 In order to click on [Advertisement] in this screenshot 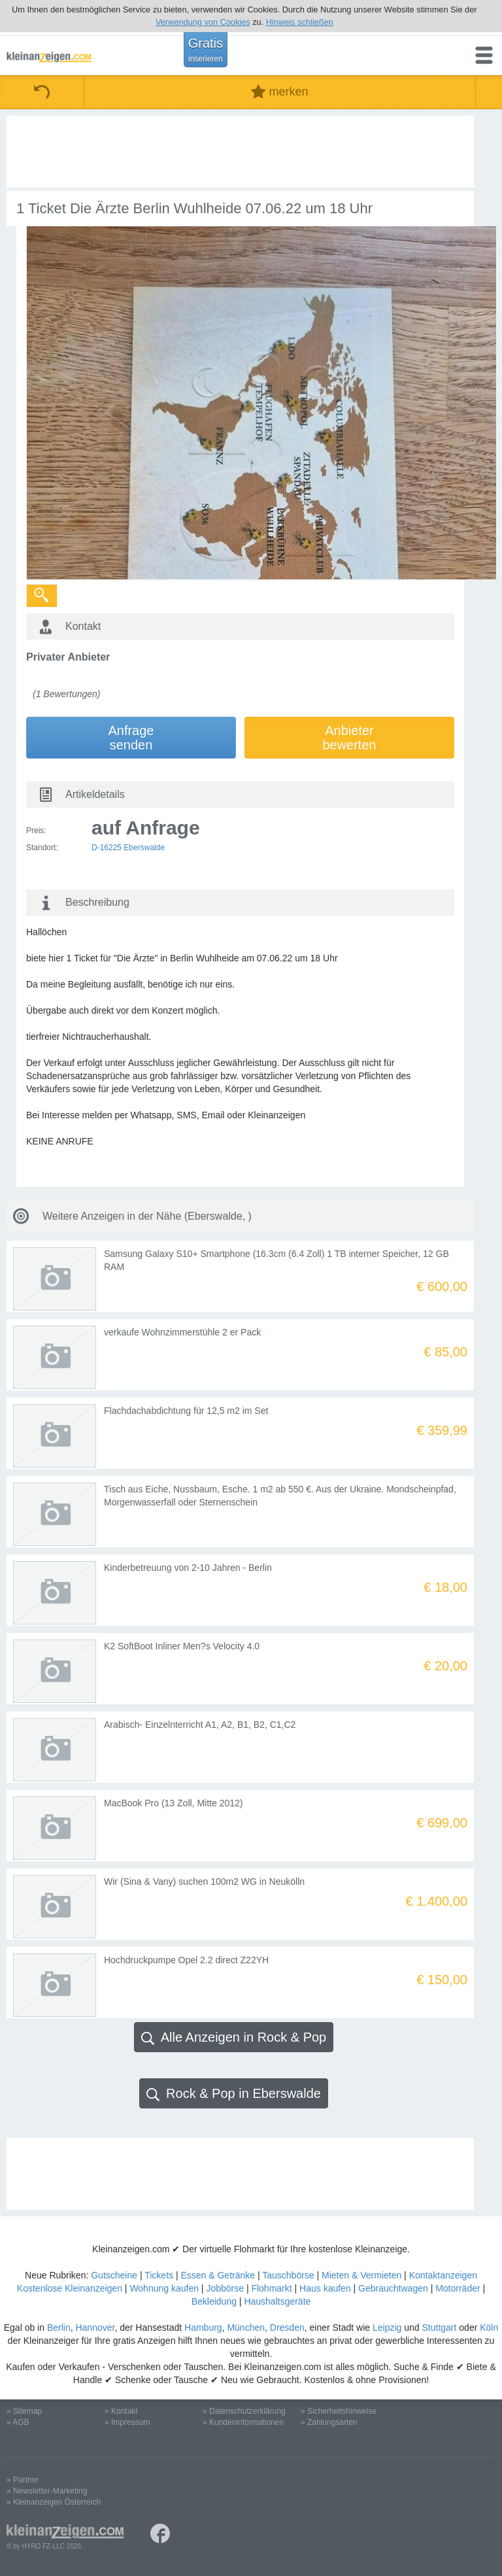, I will do `click(240, 151)`.